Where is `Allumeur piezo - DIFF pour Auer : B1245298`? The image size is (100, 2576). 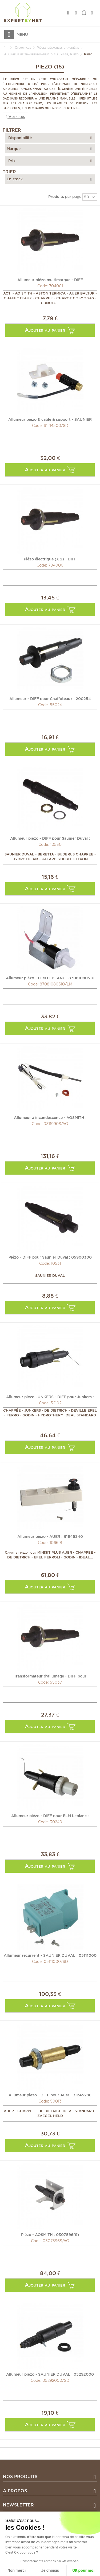 Allumeur piezo - DIFF pour Auer : B1245298 is located at coordinates (50, 2095).